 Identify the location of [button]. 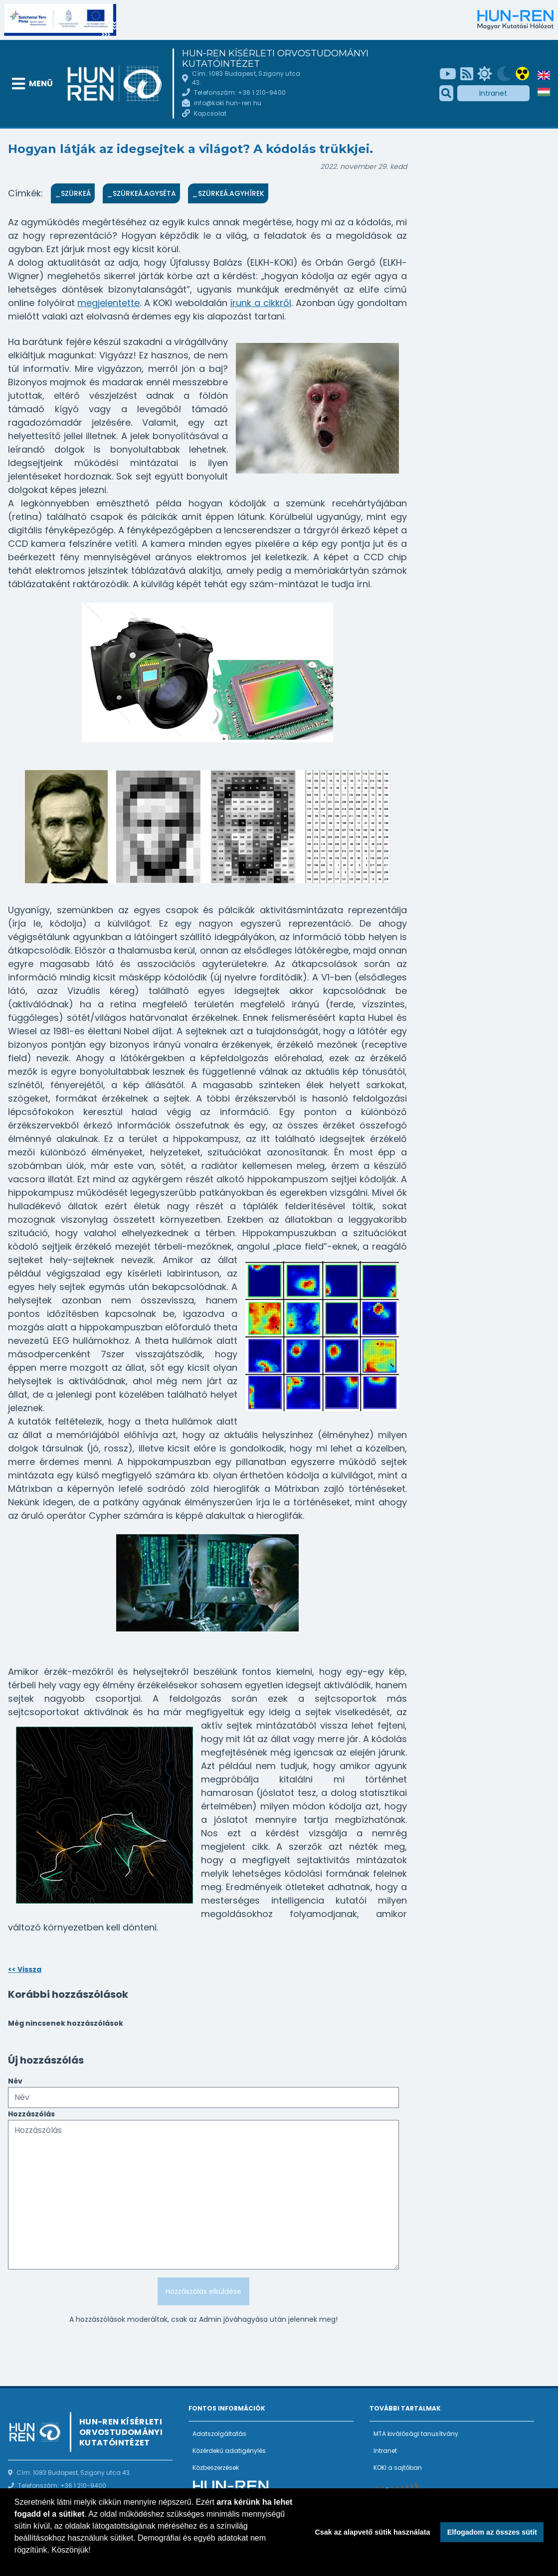
(15, 2563).